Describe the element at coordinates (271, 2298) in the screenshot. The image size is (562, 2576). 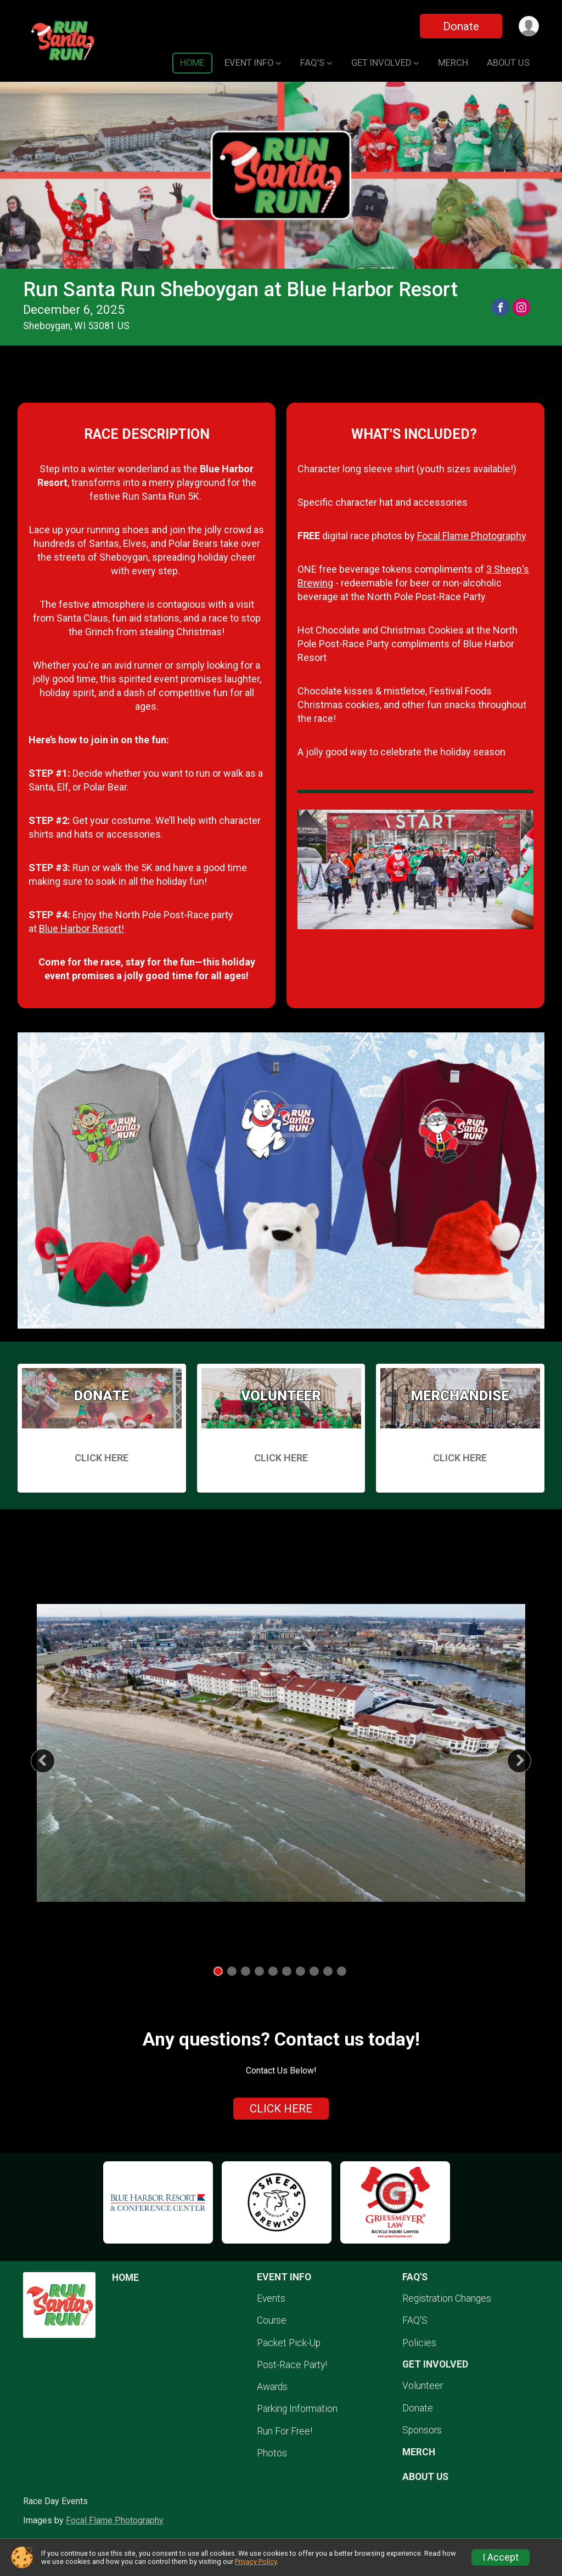
I see `Events` at that location.